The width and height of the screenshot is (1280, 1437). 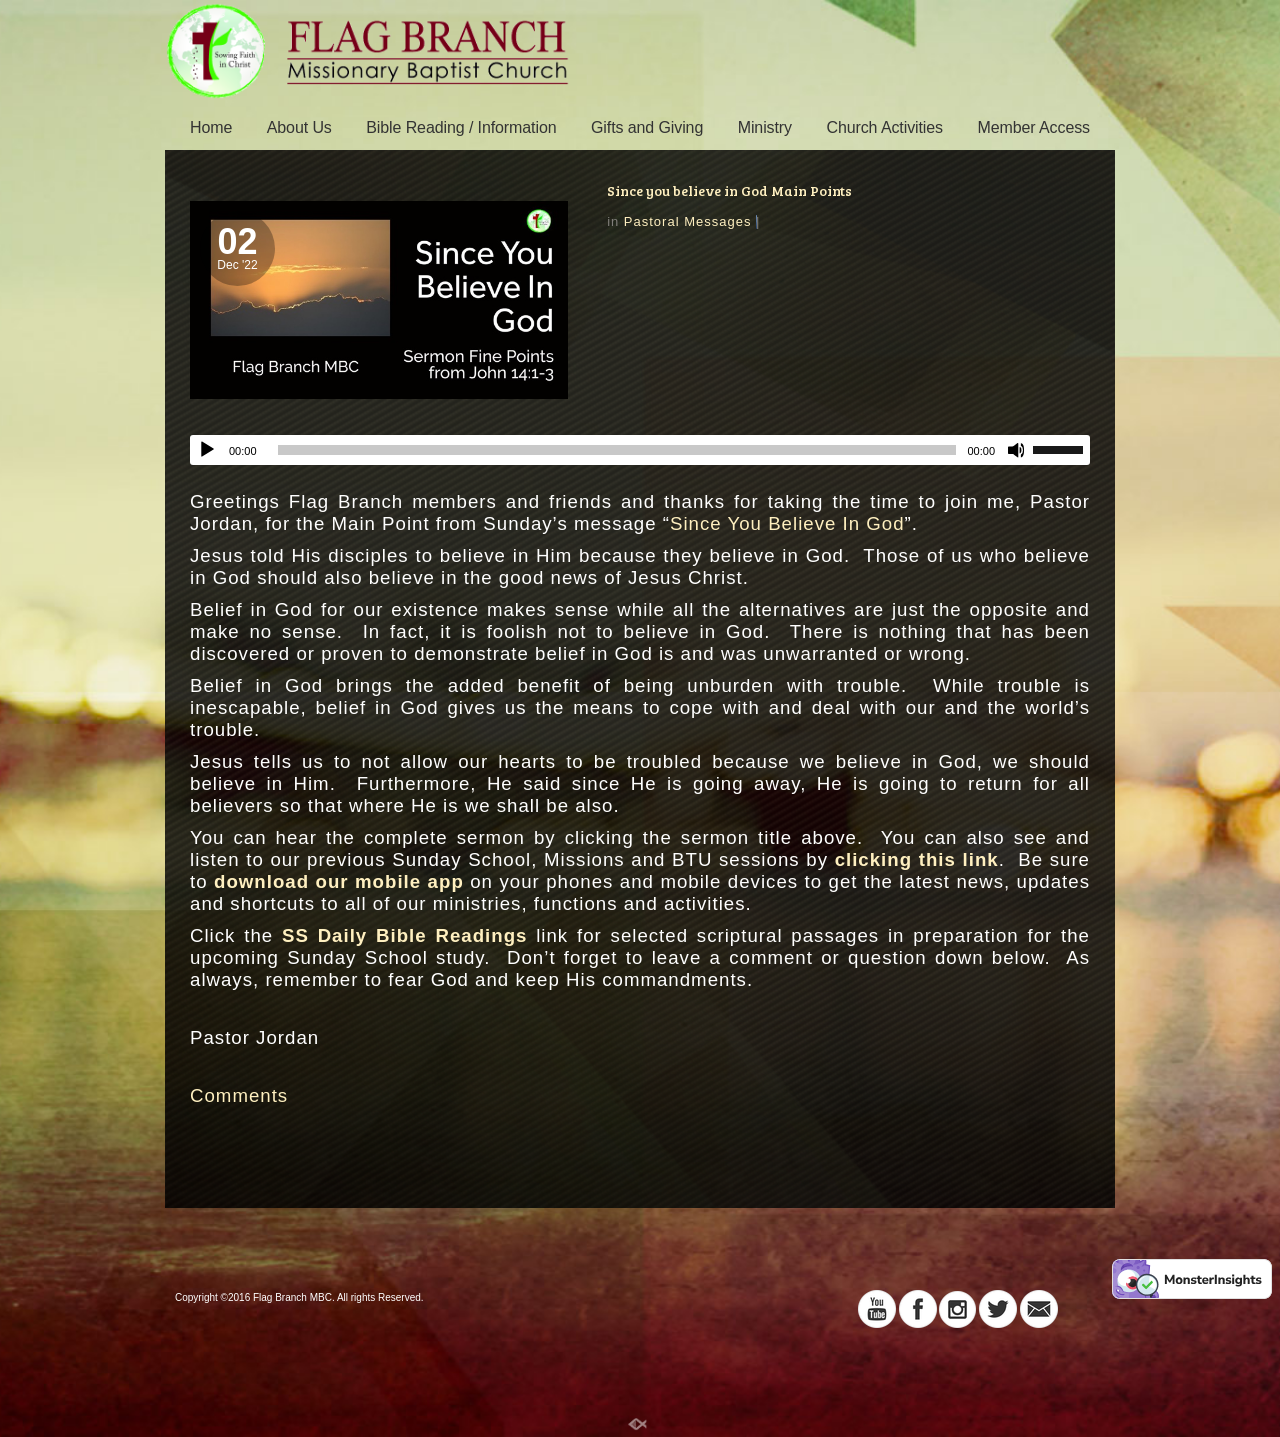 What do you see at coordinates (461, 127) in the screenshot?
I see `Bible Reading / Information` at bounding box center [461, 127].